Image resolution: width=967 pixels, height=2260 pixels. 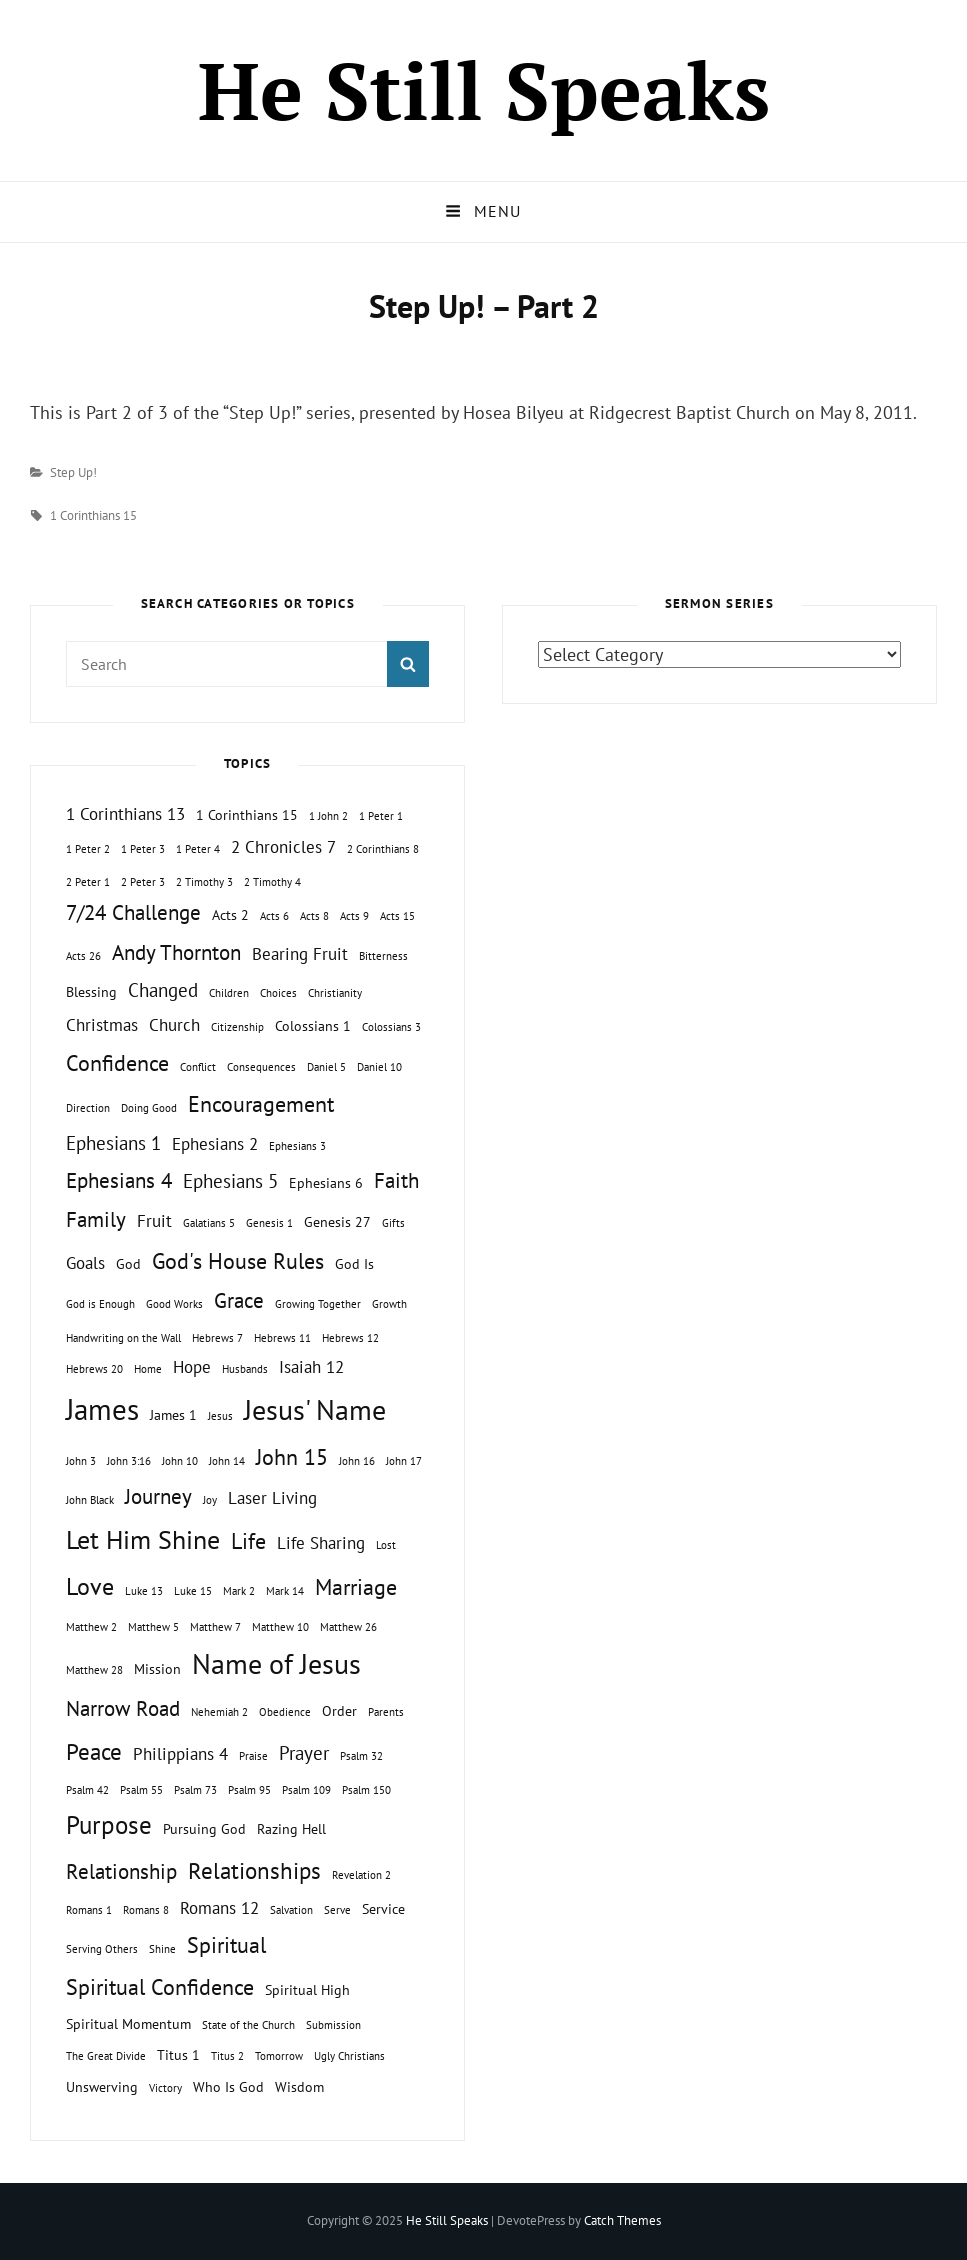 I want to click on Tomorrow [Tomorrow (1 topic)], so click(x=279, y=2056).